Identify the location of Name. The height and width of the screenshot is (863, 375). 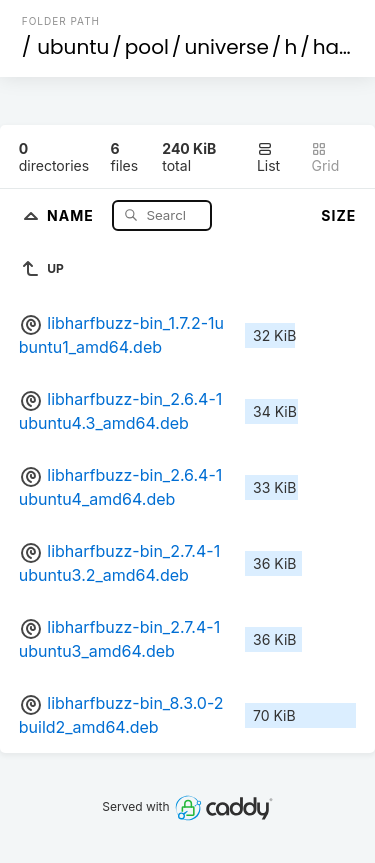
(72, 214).